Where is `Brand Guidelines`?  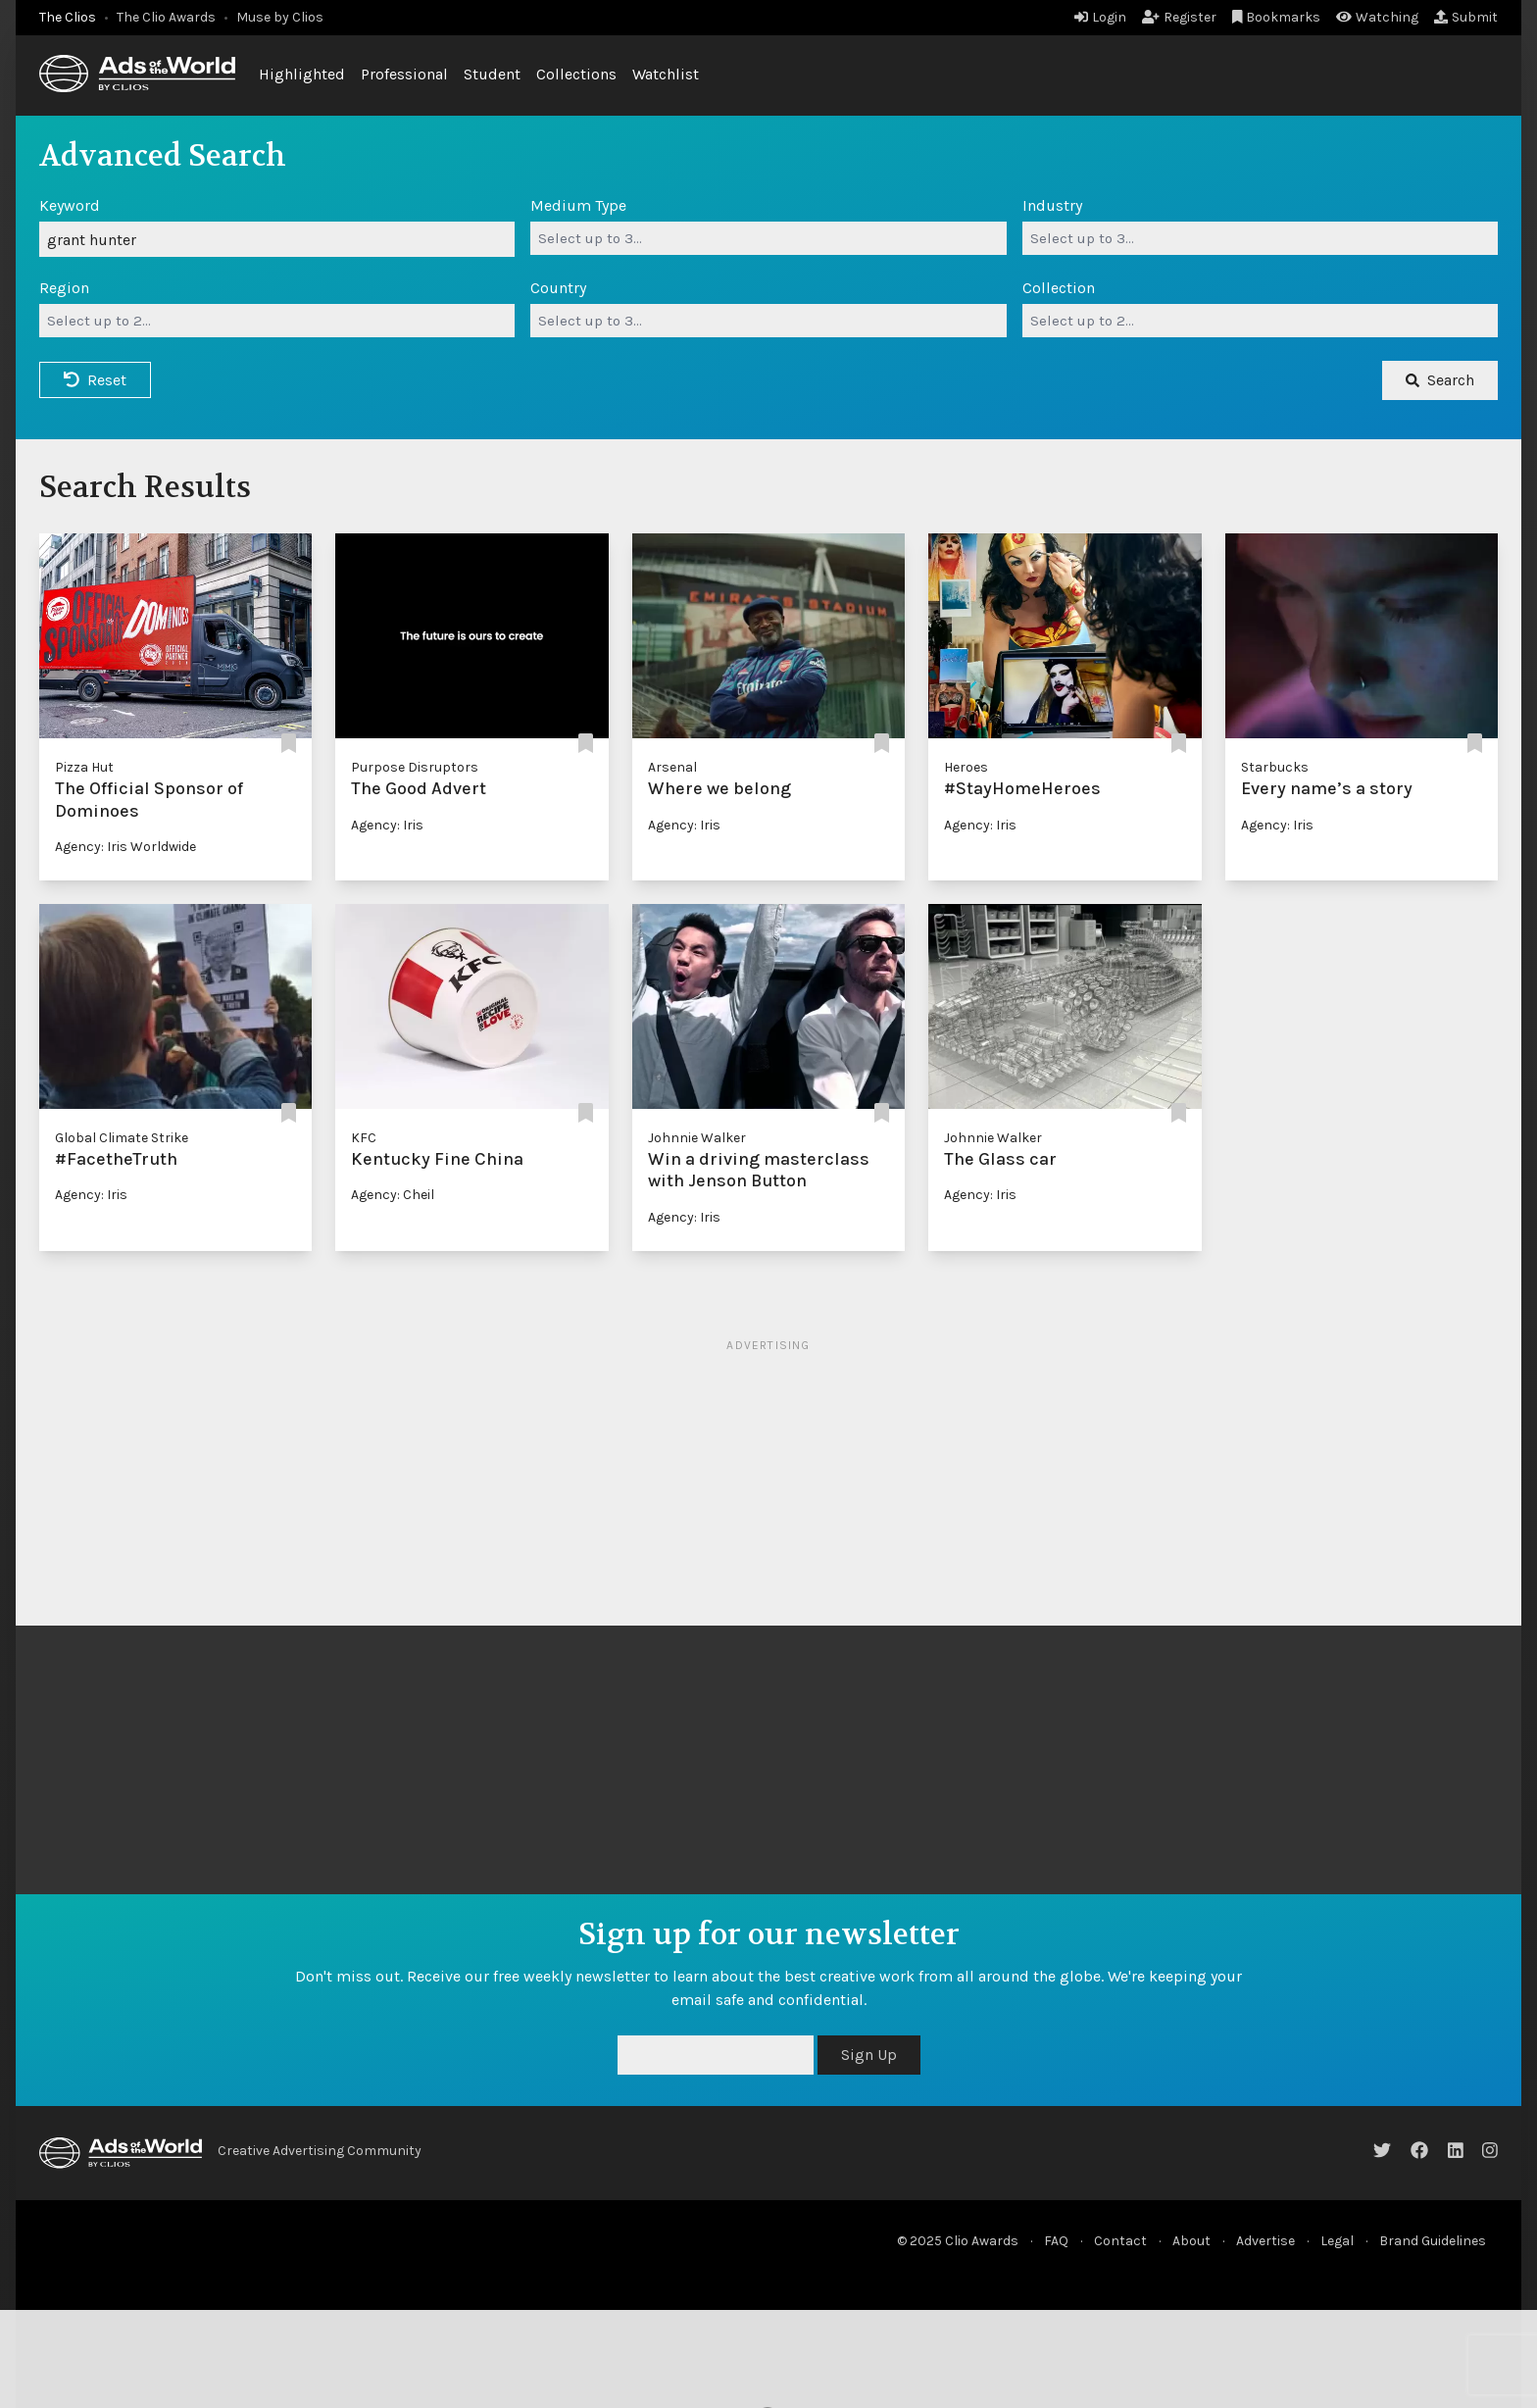
Brand Guidelines is located at coordinates (1432, 2240).